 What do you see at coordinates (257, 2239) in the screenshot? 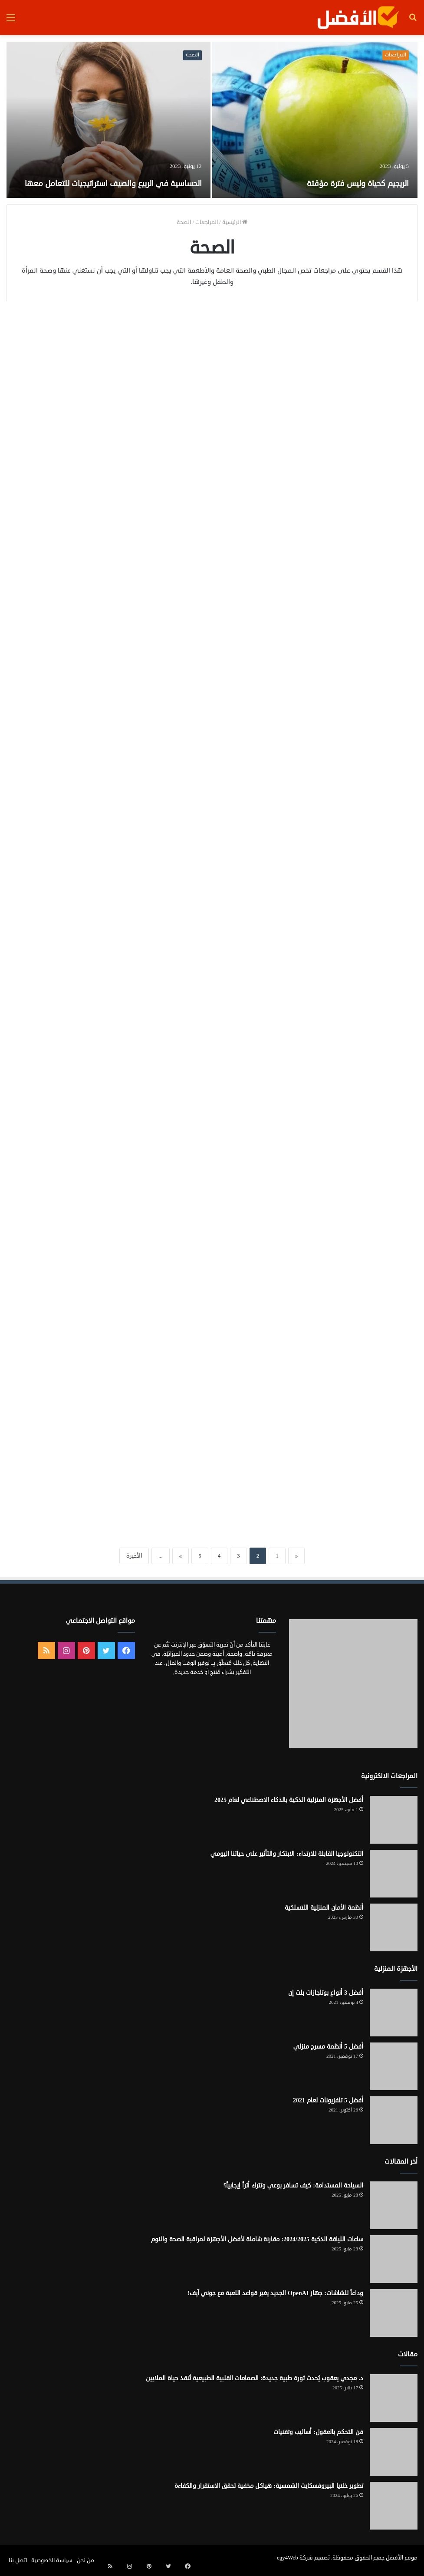
I see `ساعات اللياقة الذكية 2024/2025: مقارنة شاملة لأفضل الأجهزة لمراقبة الصحة والنوم` at bounding box center [257, 2239].